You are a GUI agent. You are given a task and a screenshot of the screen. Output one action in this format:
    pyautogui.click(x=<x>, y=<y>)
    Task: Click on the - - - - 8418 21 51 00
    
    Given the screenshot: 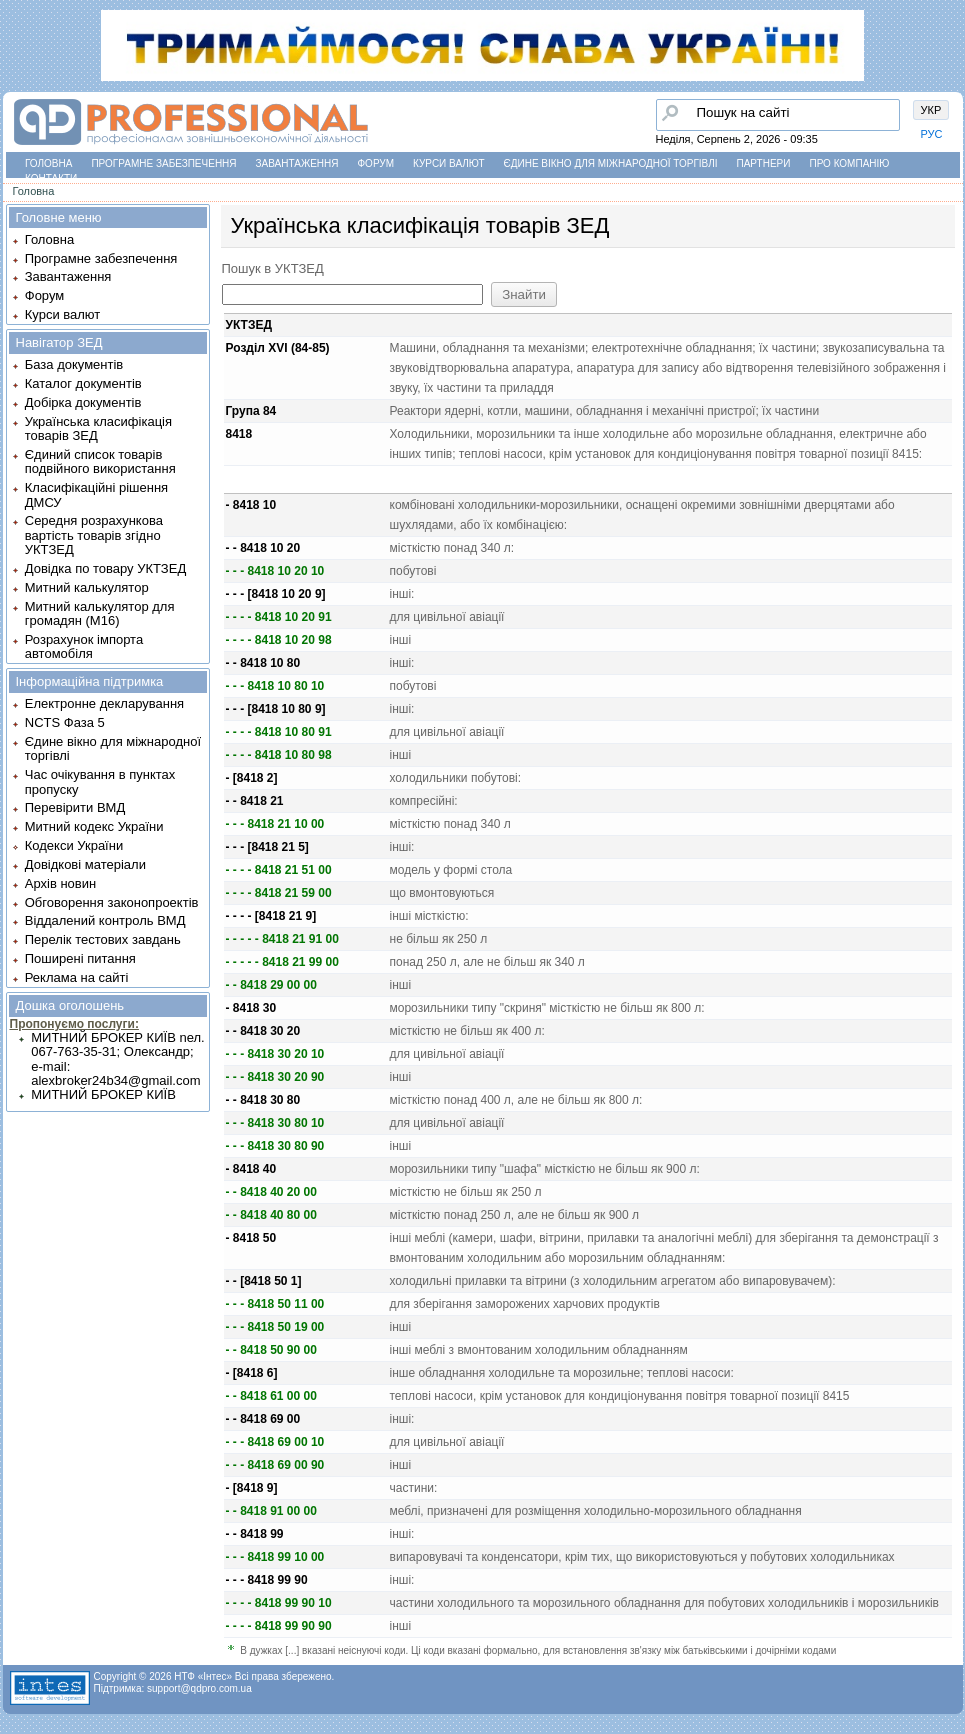 What is the action you would take?
    pyautogui.click(x=279, y=870)
    